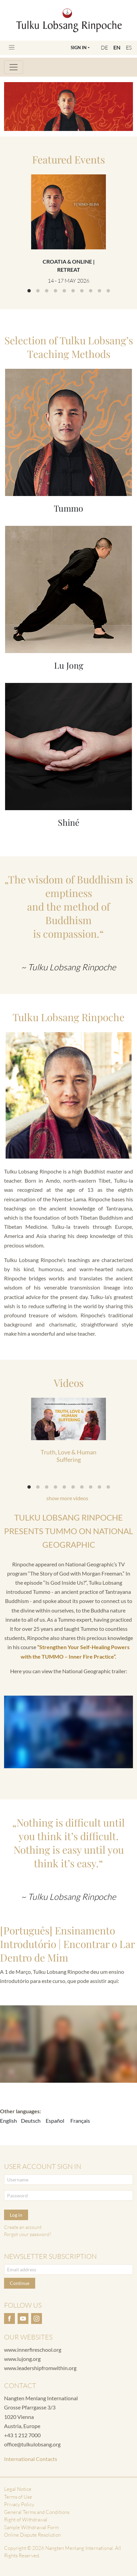 The image size is (137, 2576). Describe the element at coordinates (19, 2504) in the screenshot. I see `Privacy Policy` at that location.